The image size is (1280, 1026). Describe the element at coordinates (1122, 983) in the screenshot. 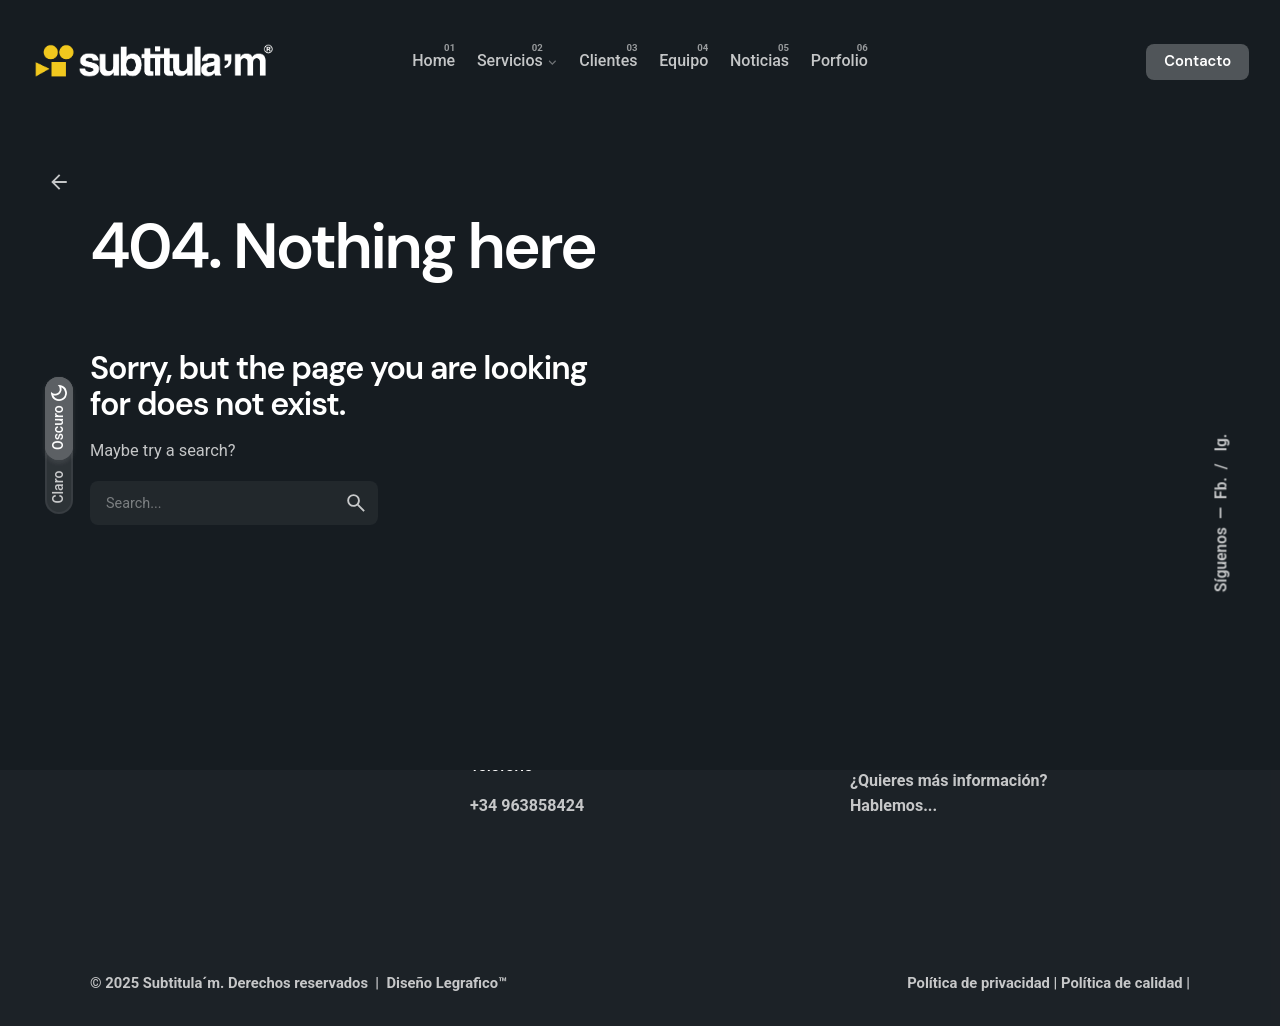

I see `Política de calidad` at that location.